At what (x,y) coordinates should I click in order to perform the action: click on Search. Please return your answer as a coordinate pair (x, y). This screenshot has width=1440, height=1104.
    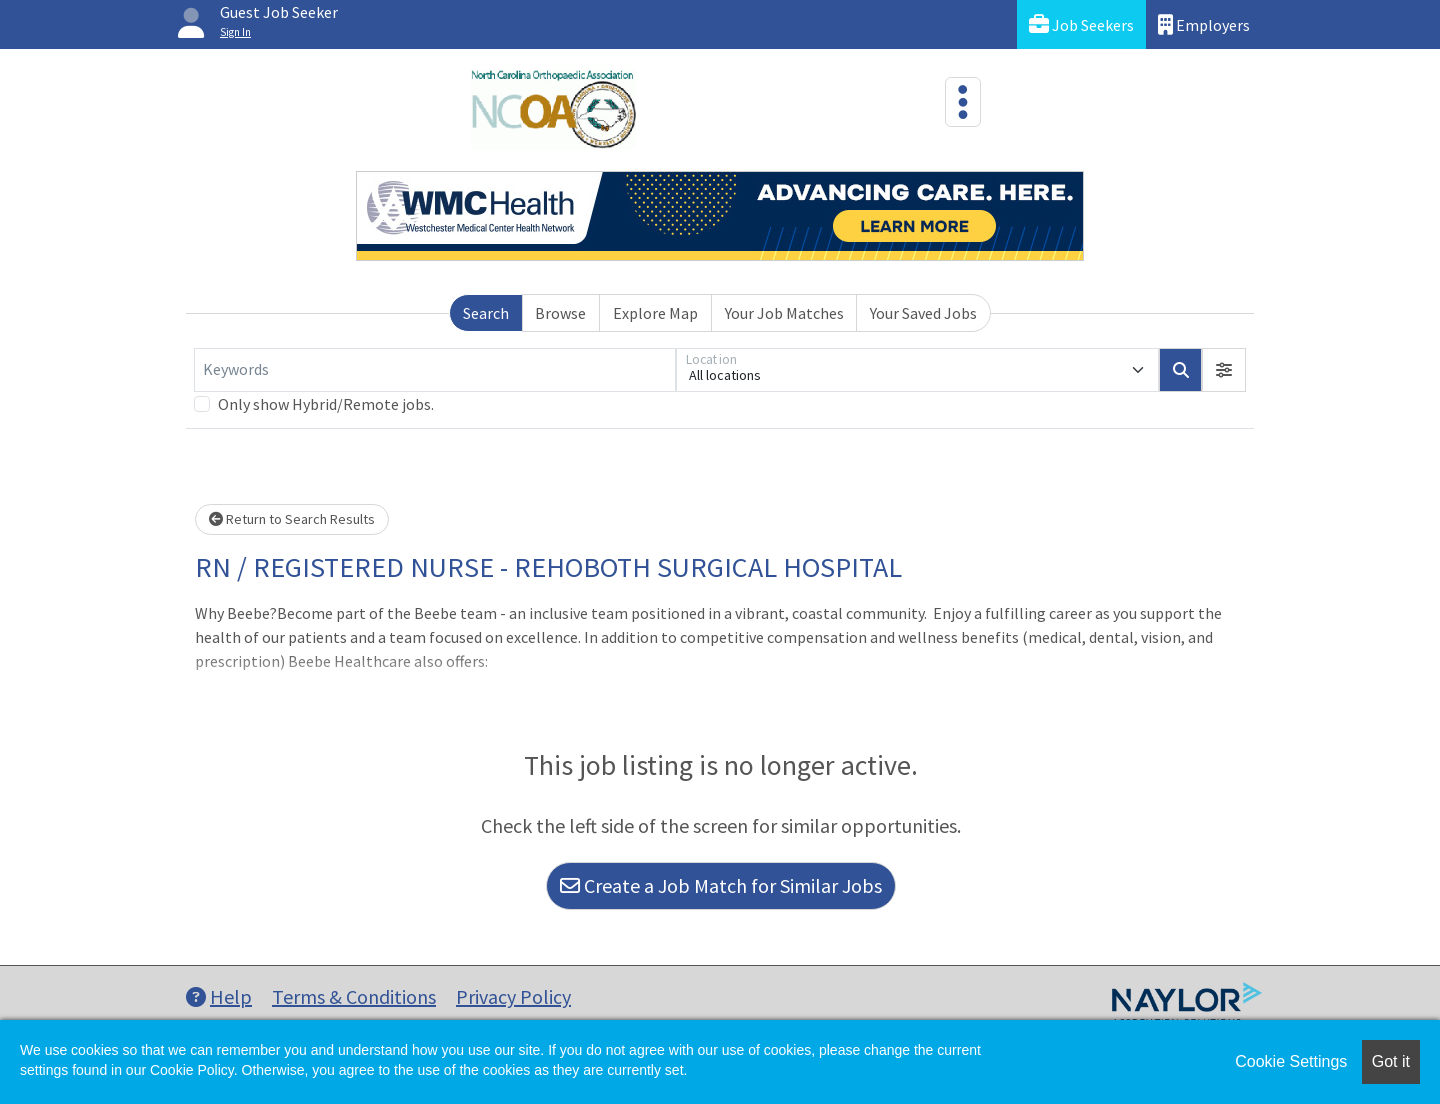
    Looking at the image, I should click on (486, 313).